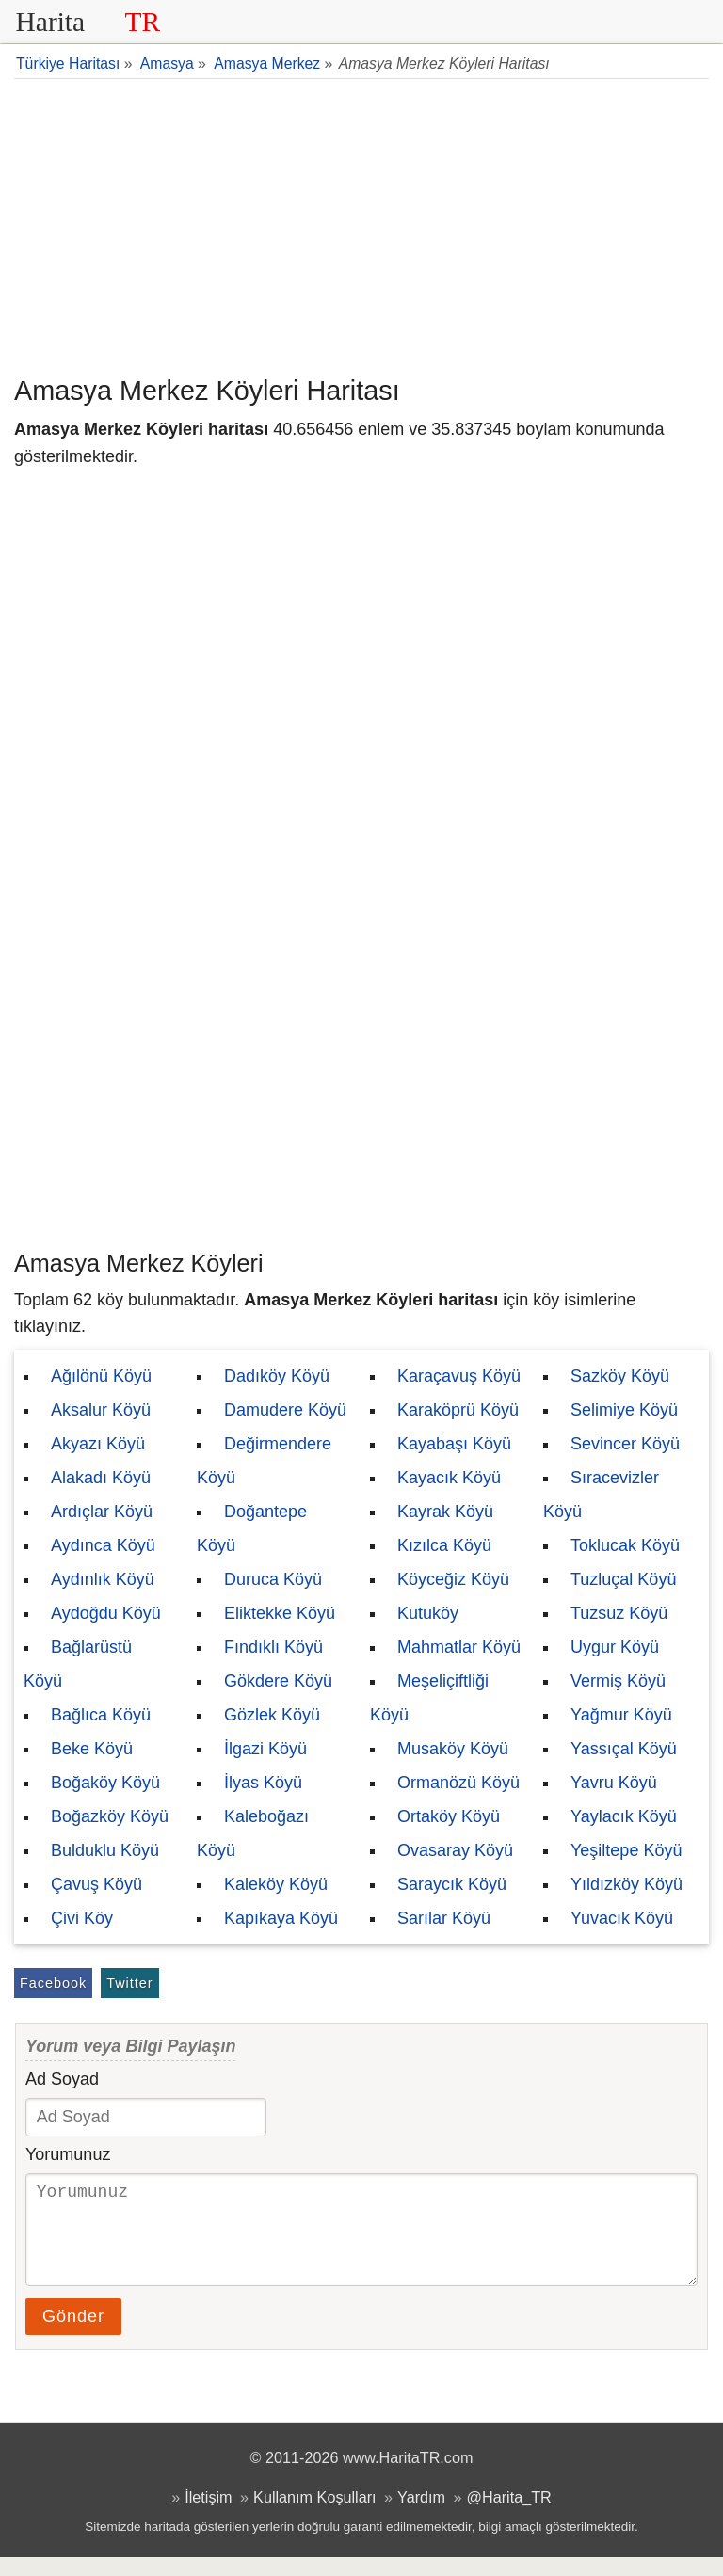 This screenshot has height=2576, width=723. What do you see at coordinates (625, 1443) in the screenshot?
I see `Sevincer Köyü` at bounding box center [625, 1443].